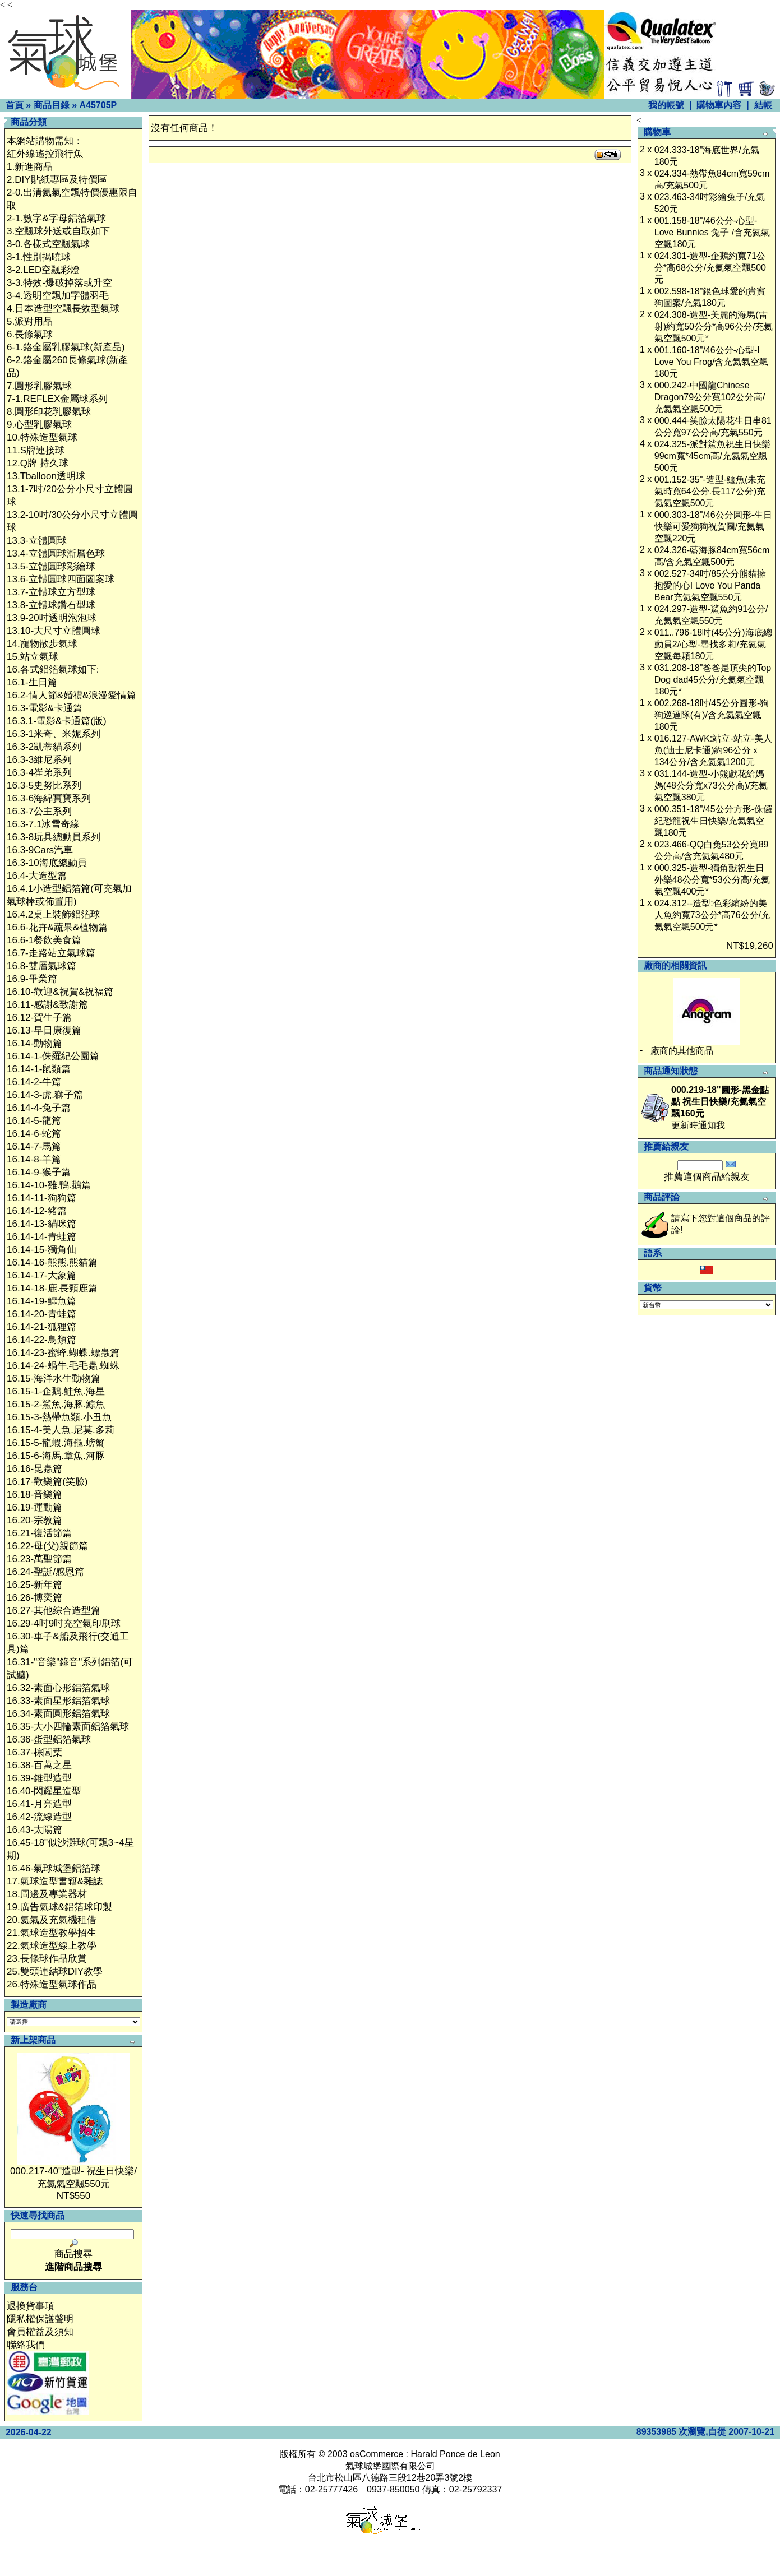 The width and height of the screenshot is (780, 2576). What do you see at coordinates (44, 1030) in the screenshot?
I see `16.13-早日康復篇` at bounding box center [44, 1030].